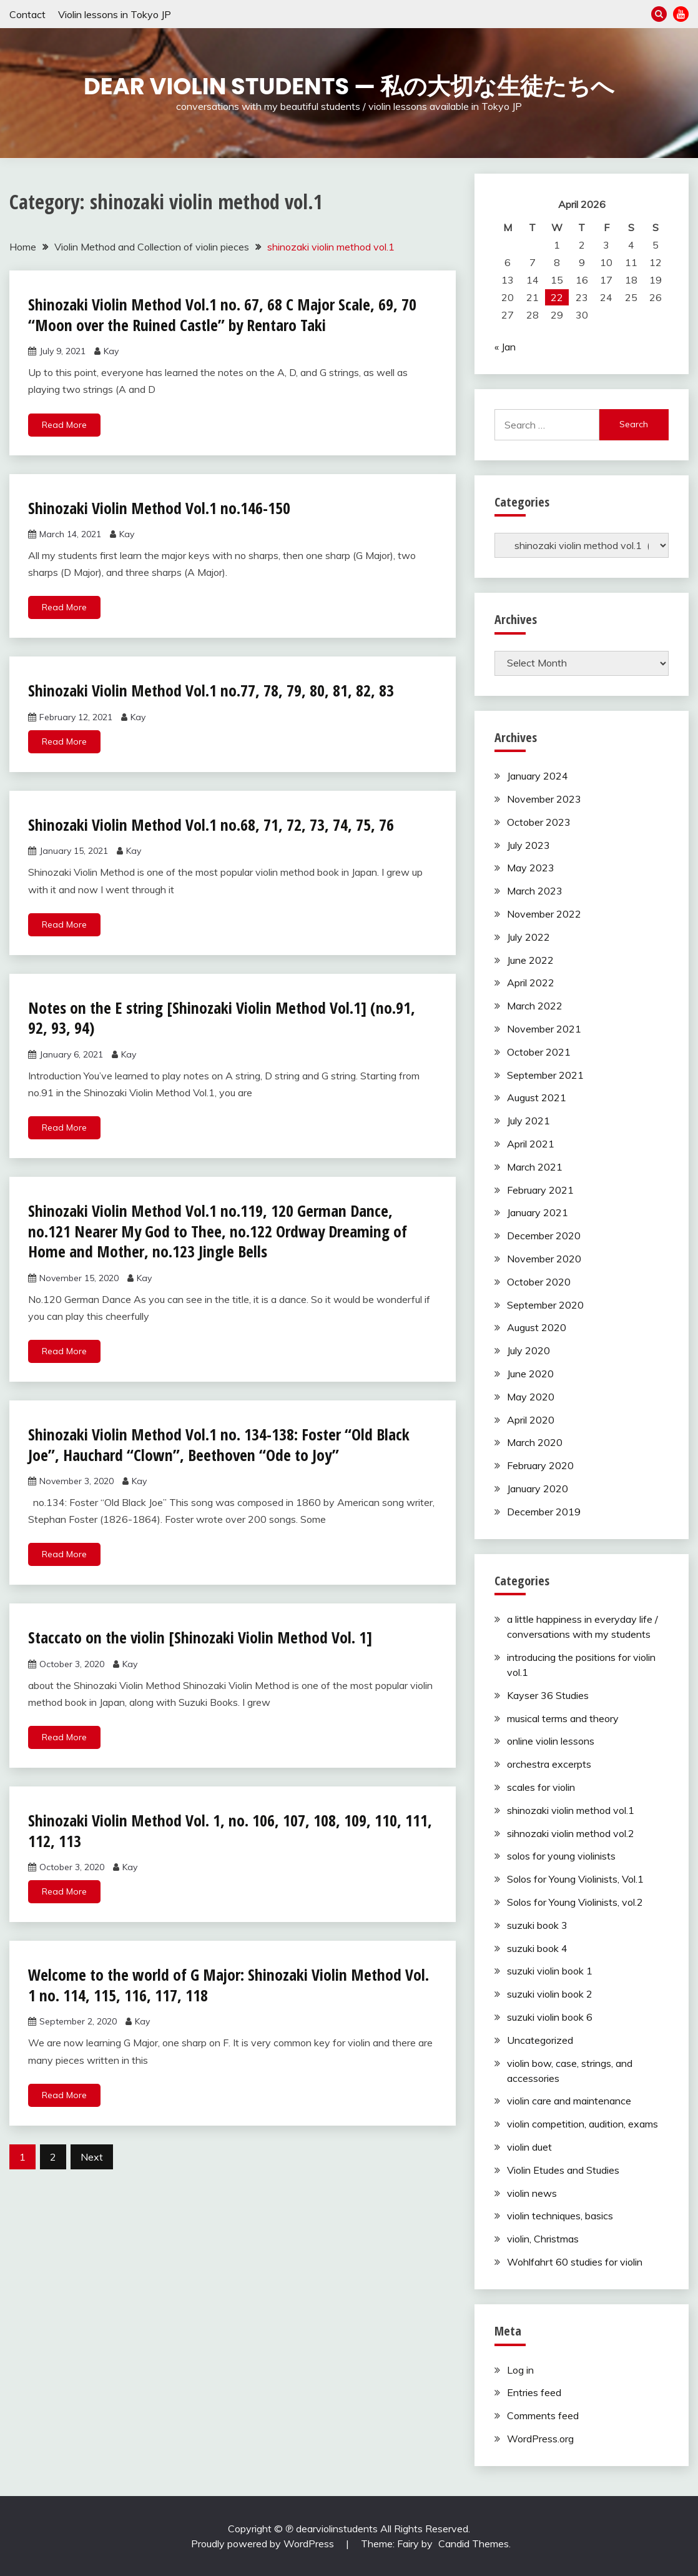  Describe the element at coordinates (505, 346) in the screenshot. I see `« Jan` at that location.